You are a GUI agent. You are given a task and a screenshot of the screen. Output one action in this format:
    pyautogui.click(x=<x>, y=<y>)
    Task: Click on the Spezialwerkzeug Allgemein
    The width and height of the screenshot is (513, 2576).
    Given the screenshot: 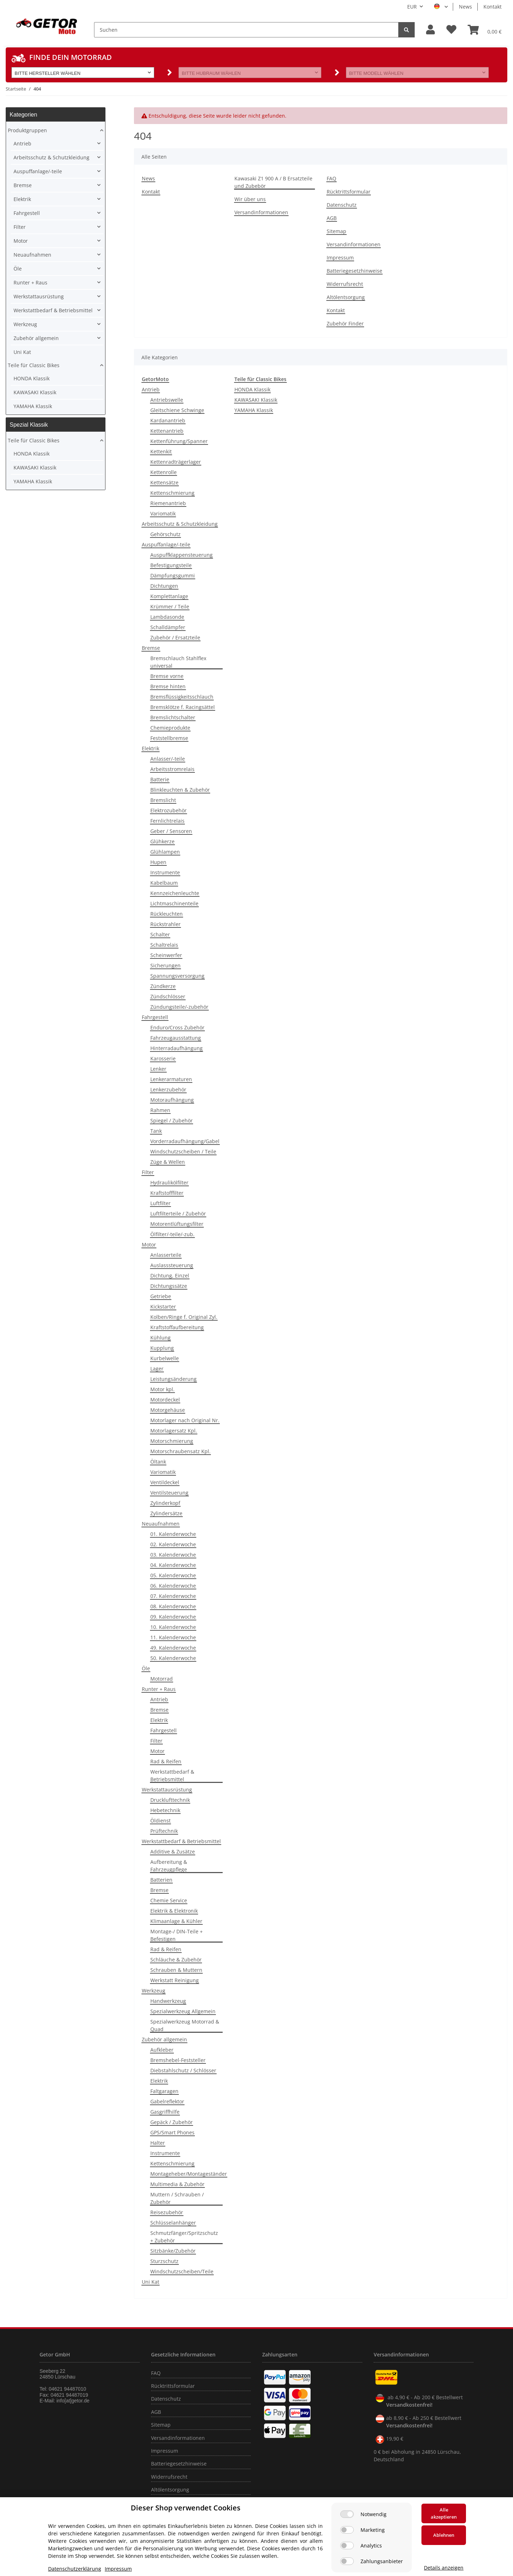 What is the action you would take?
    pyautogui.click(x=183, y=2011)
    